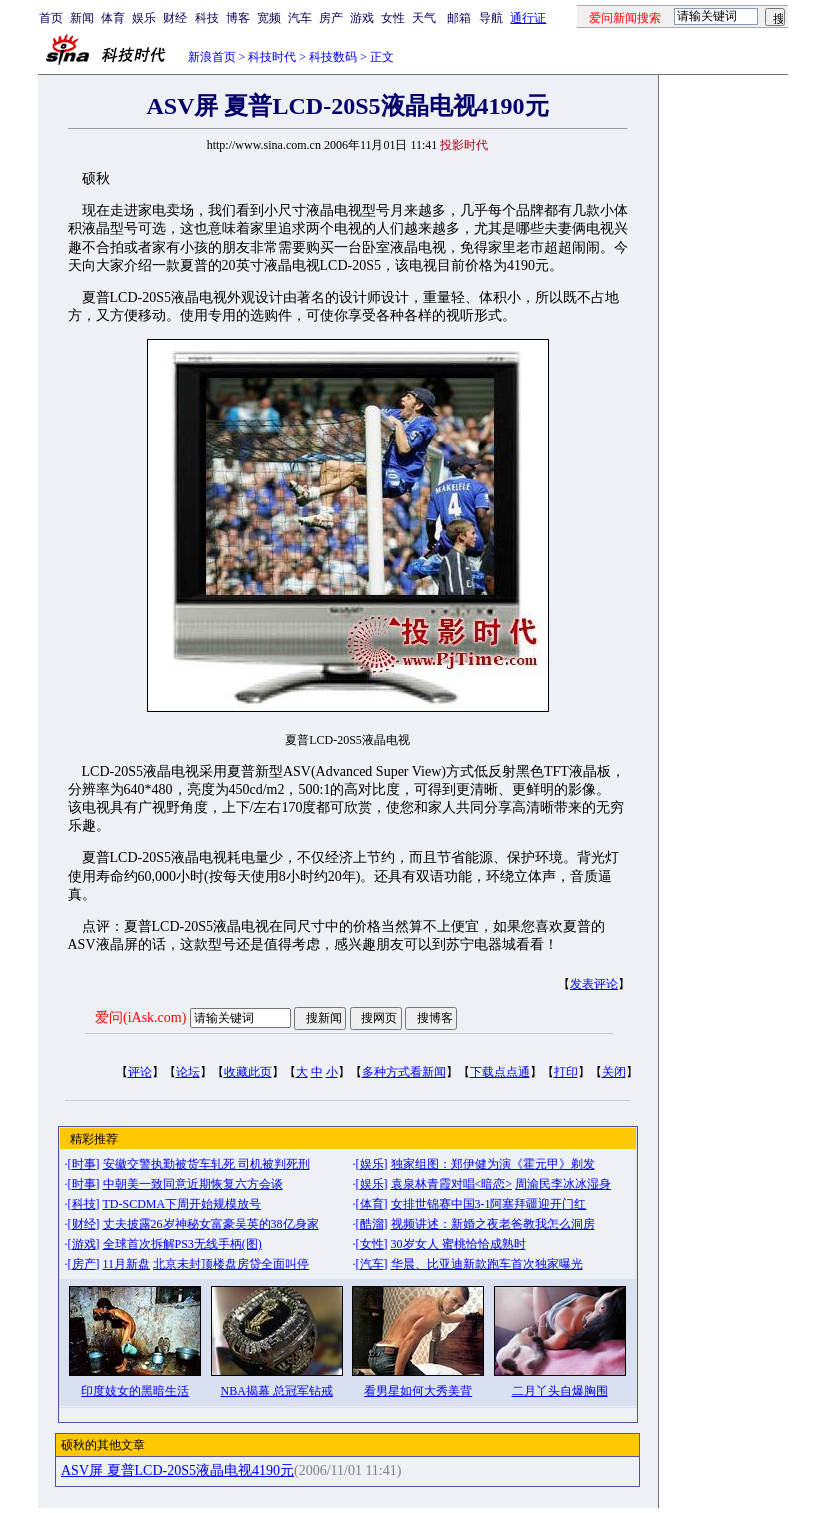 Image resolution: width=825 pixels, height=1513 pixels. What do you see at coordinates (594, 984) in the screenshot?
I see `发表评论` at bounding box center [594, 984].